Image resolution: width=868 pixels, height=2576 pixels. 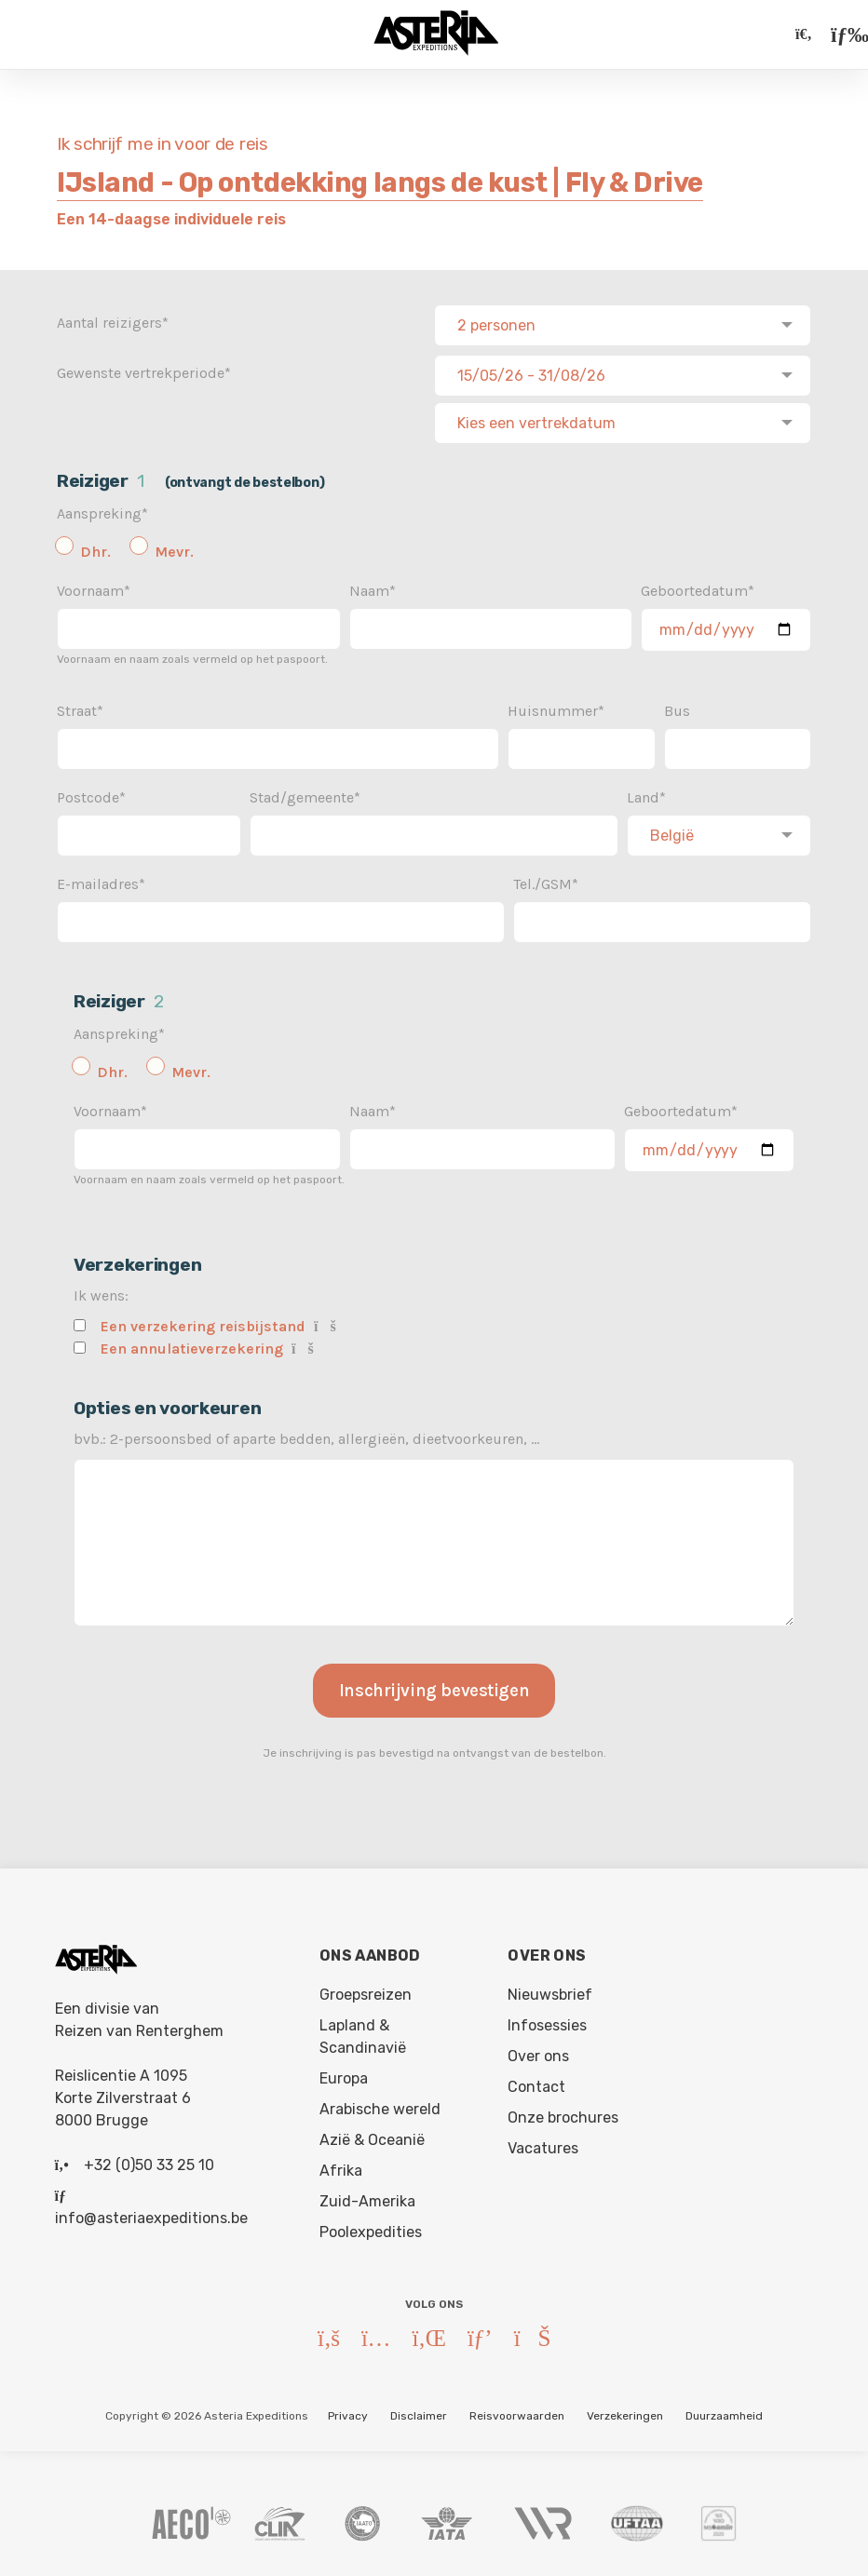 I want to click on Poolexpedities, so click(x=370, y=2226).